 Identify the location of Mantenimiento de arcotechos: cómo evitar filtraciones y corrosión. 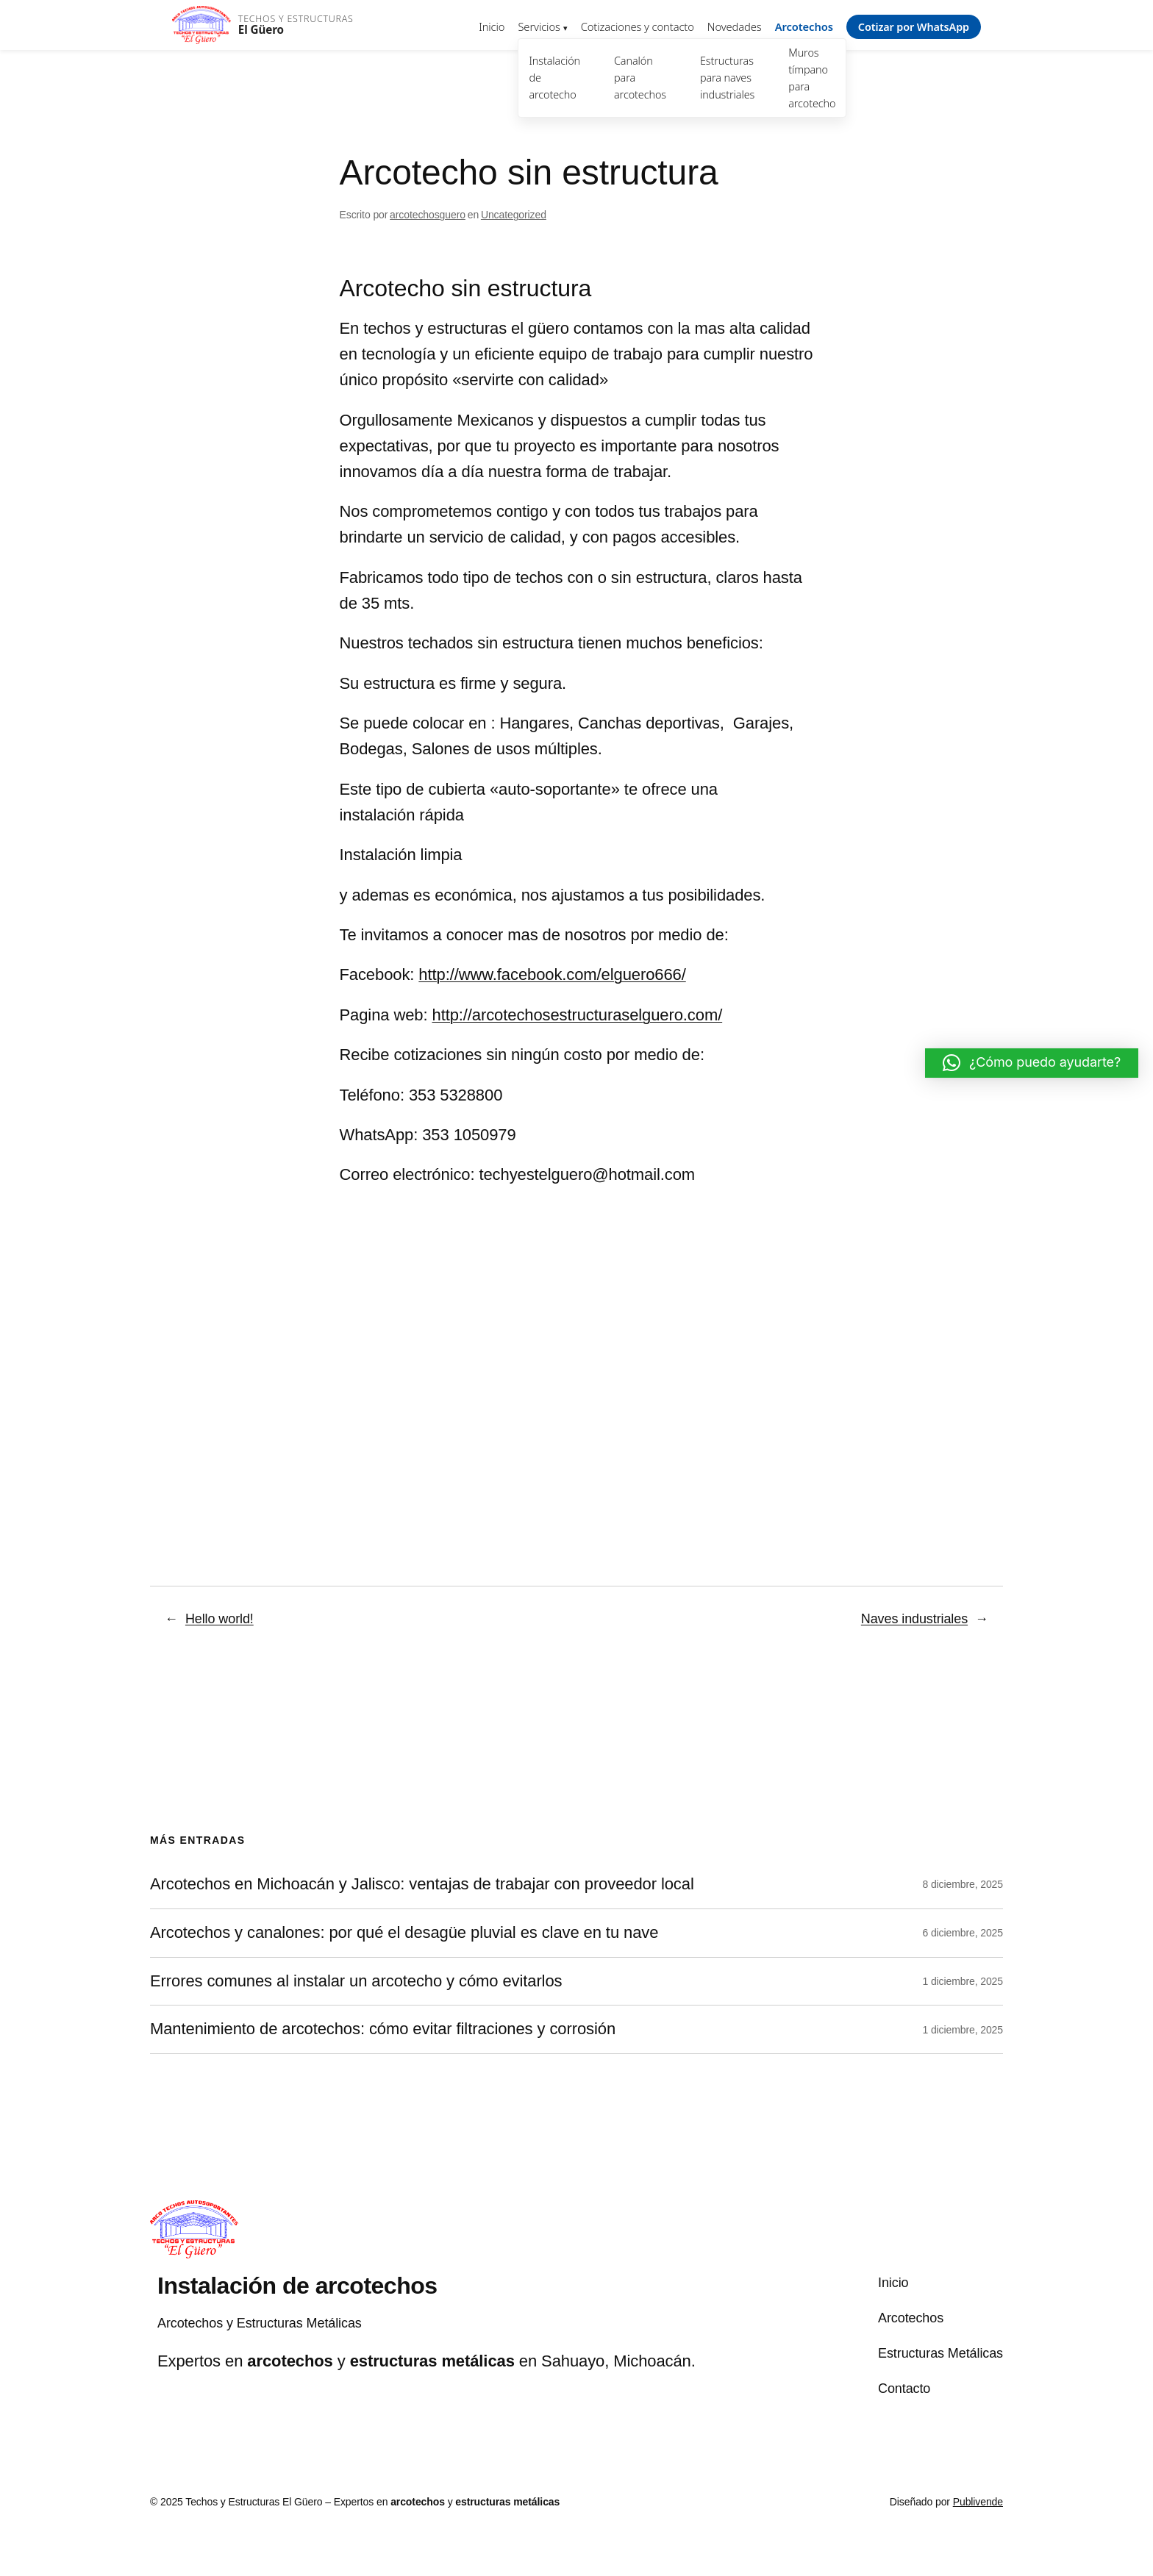
(382, 2029).